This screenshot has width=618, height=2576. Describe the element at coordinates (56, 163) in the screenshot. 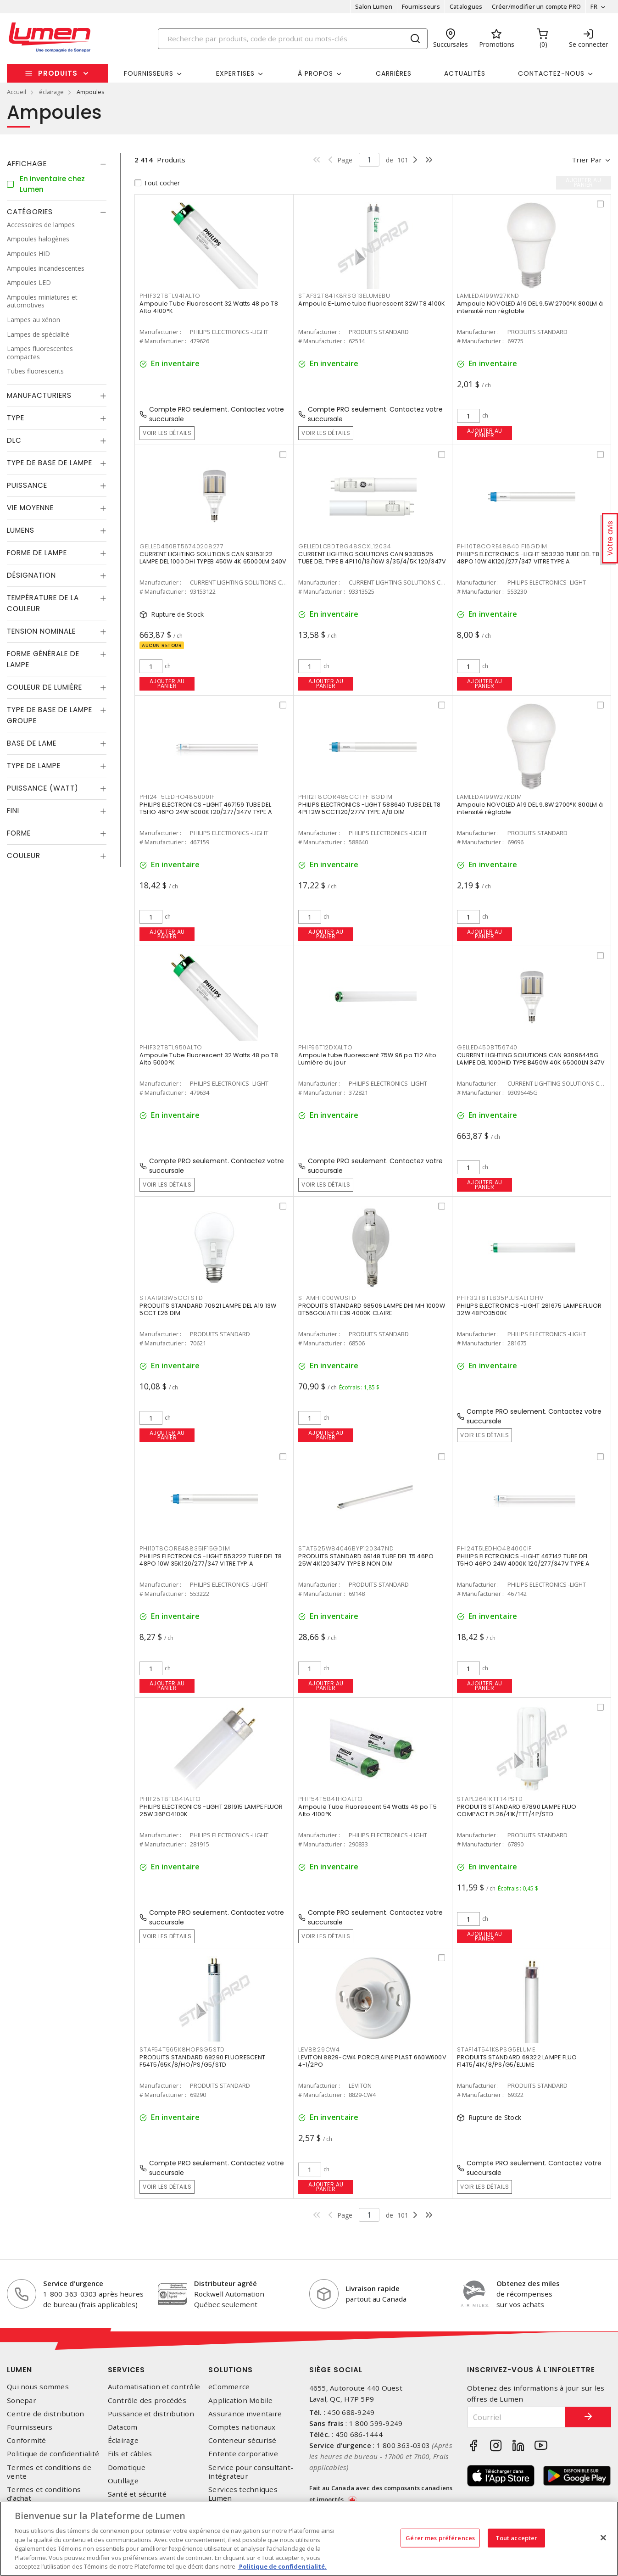

I see `[tab]` at that location.